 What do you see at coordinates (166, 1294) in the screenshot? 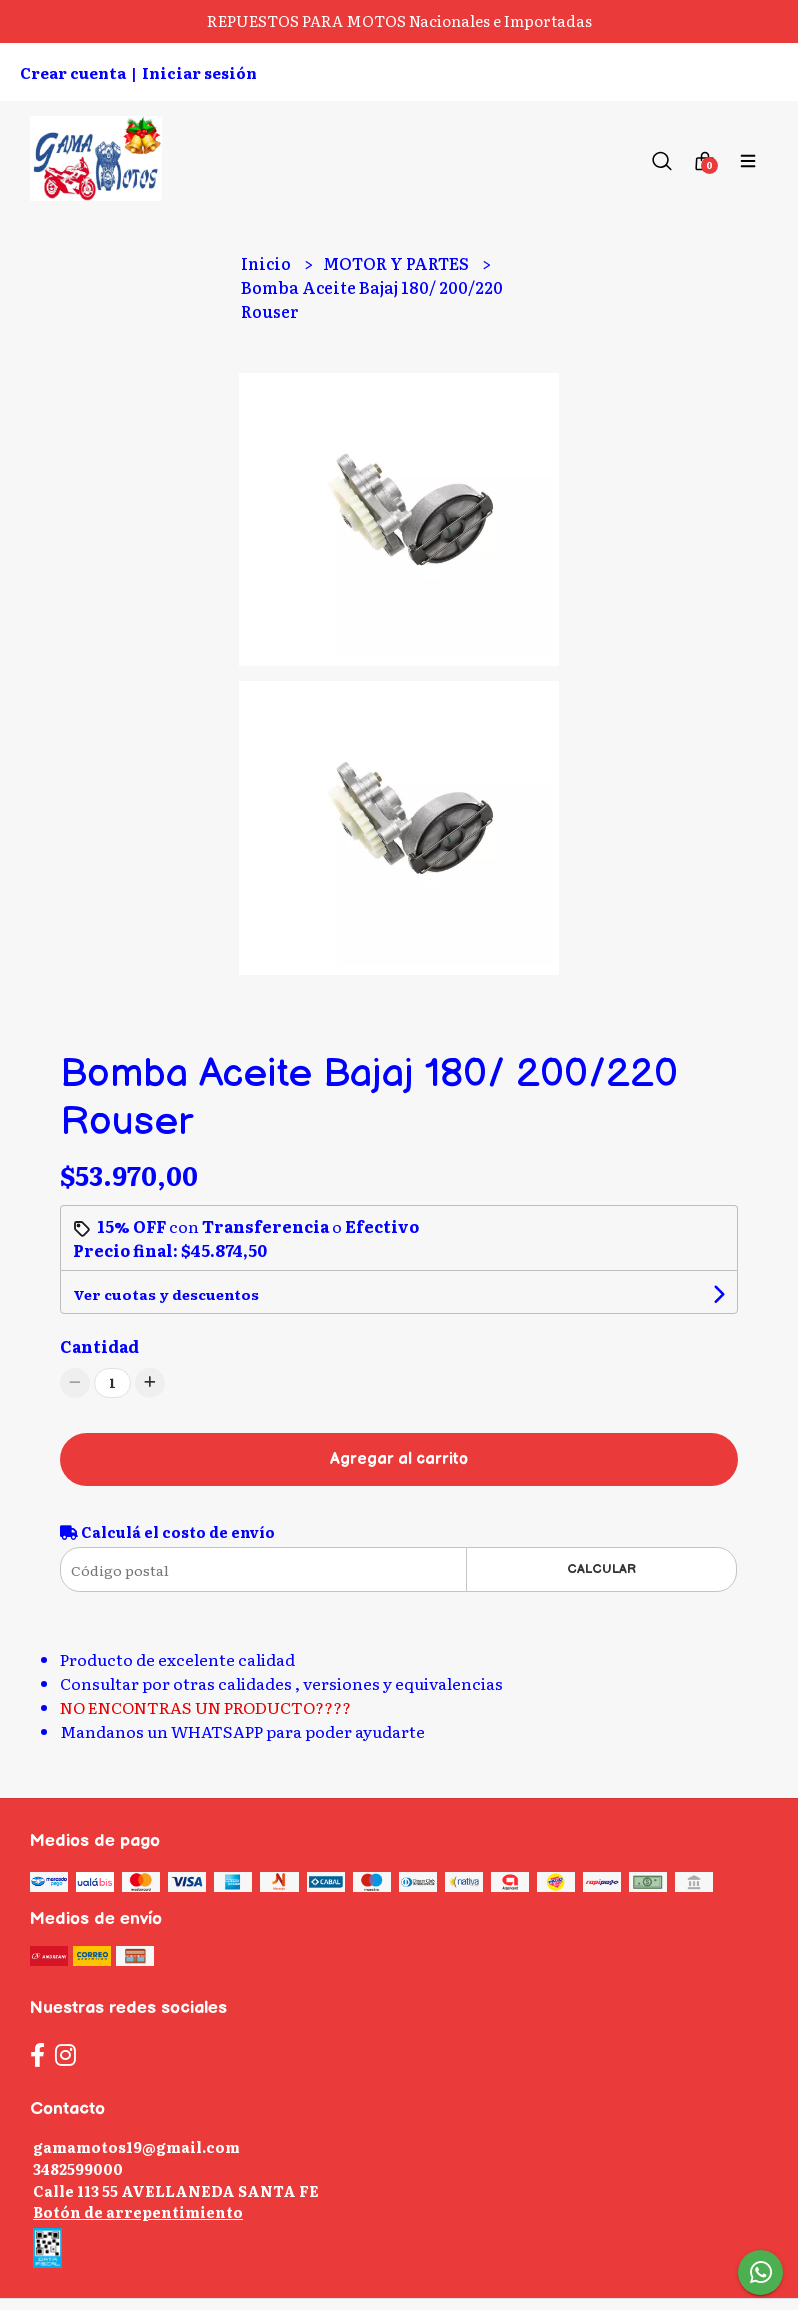
I see `Ver cuotas y descuentos` at bounding box center [166, 1294].